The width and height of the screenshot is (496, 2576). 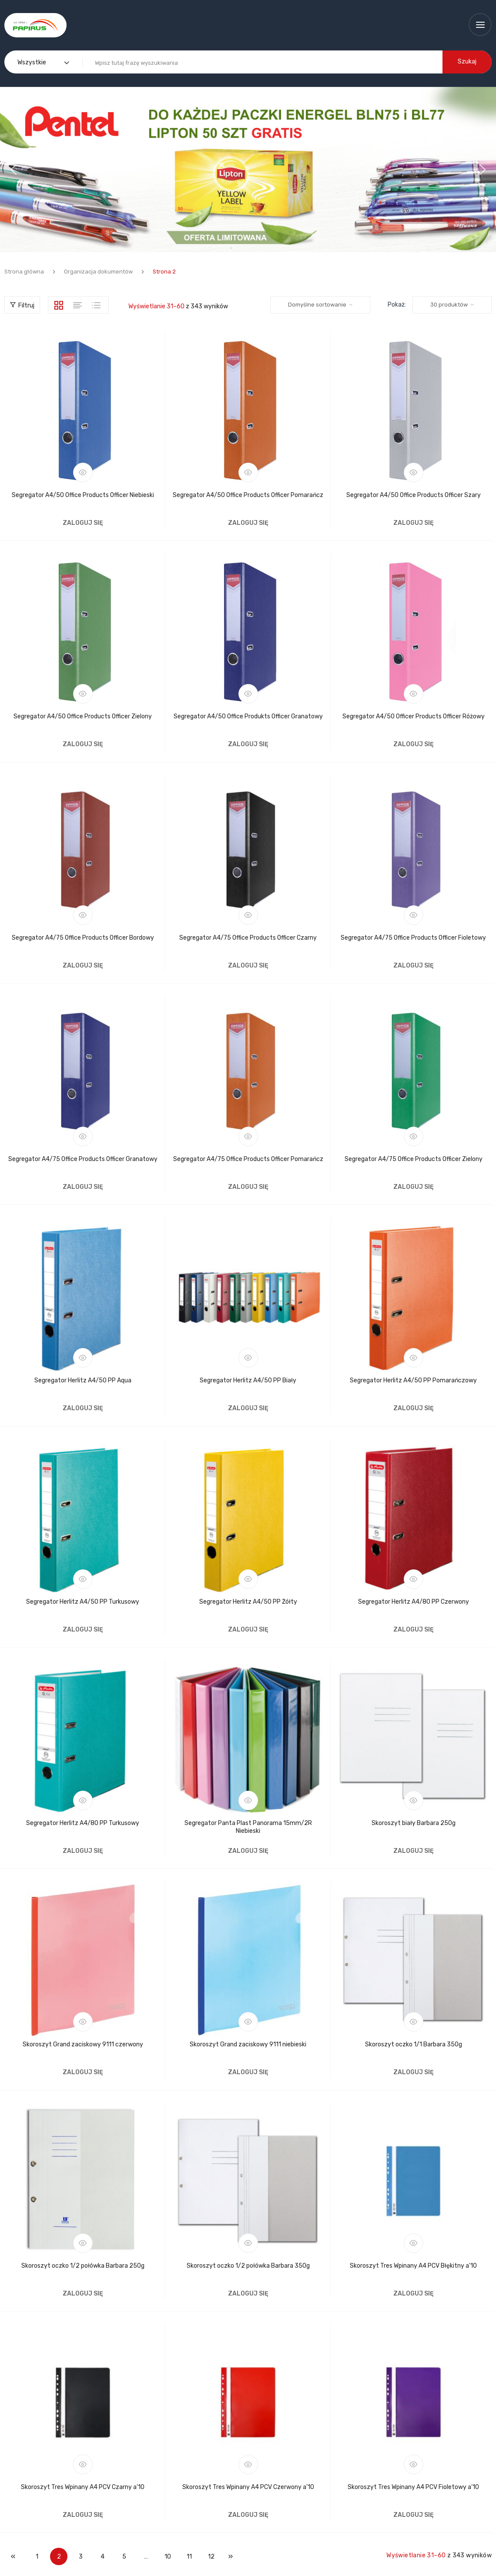 What do you see at coordinates (82, 1601) in the screenshot?
I see `Segregator Herlitz A4/50 PP Turkusowy` at bounding box center [82, 1601].